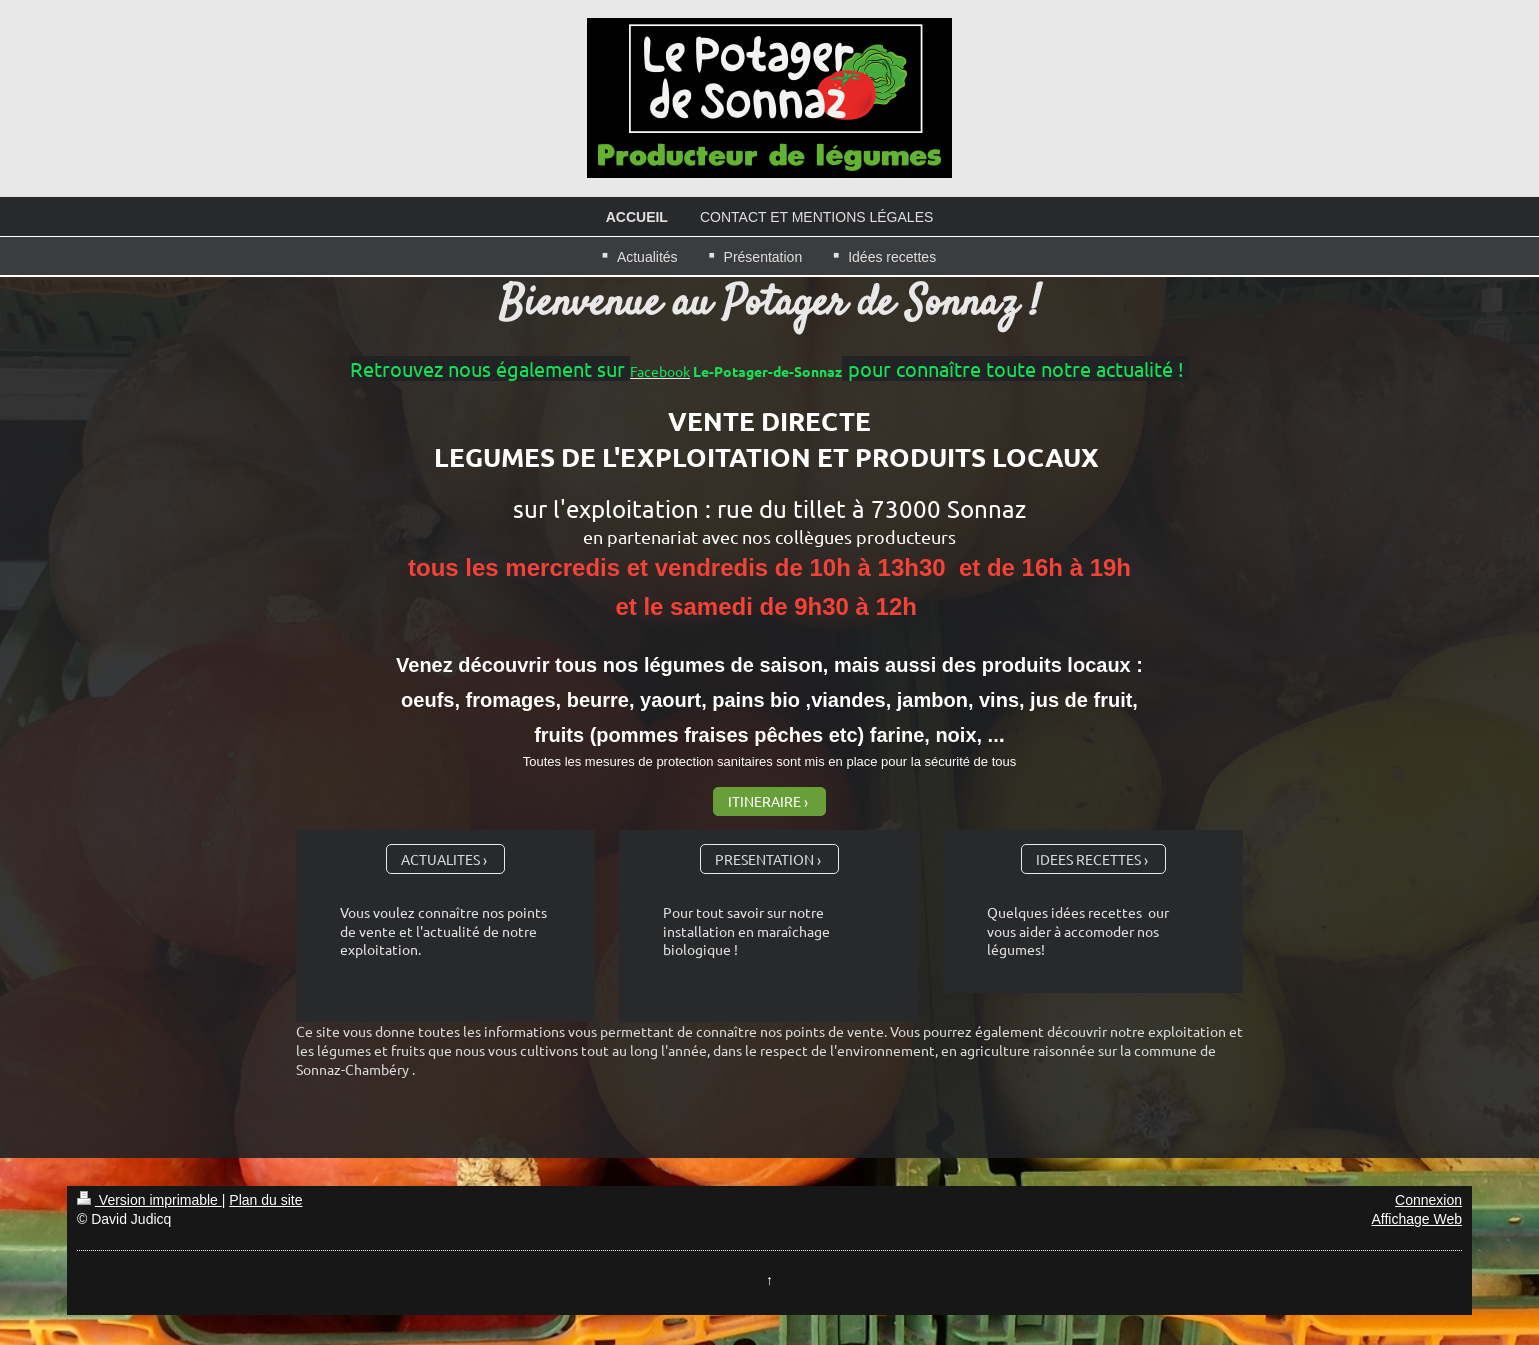  I want to click on Plan du site, so click(265, 1200).